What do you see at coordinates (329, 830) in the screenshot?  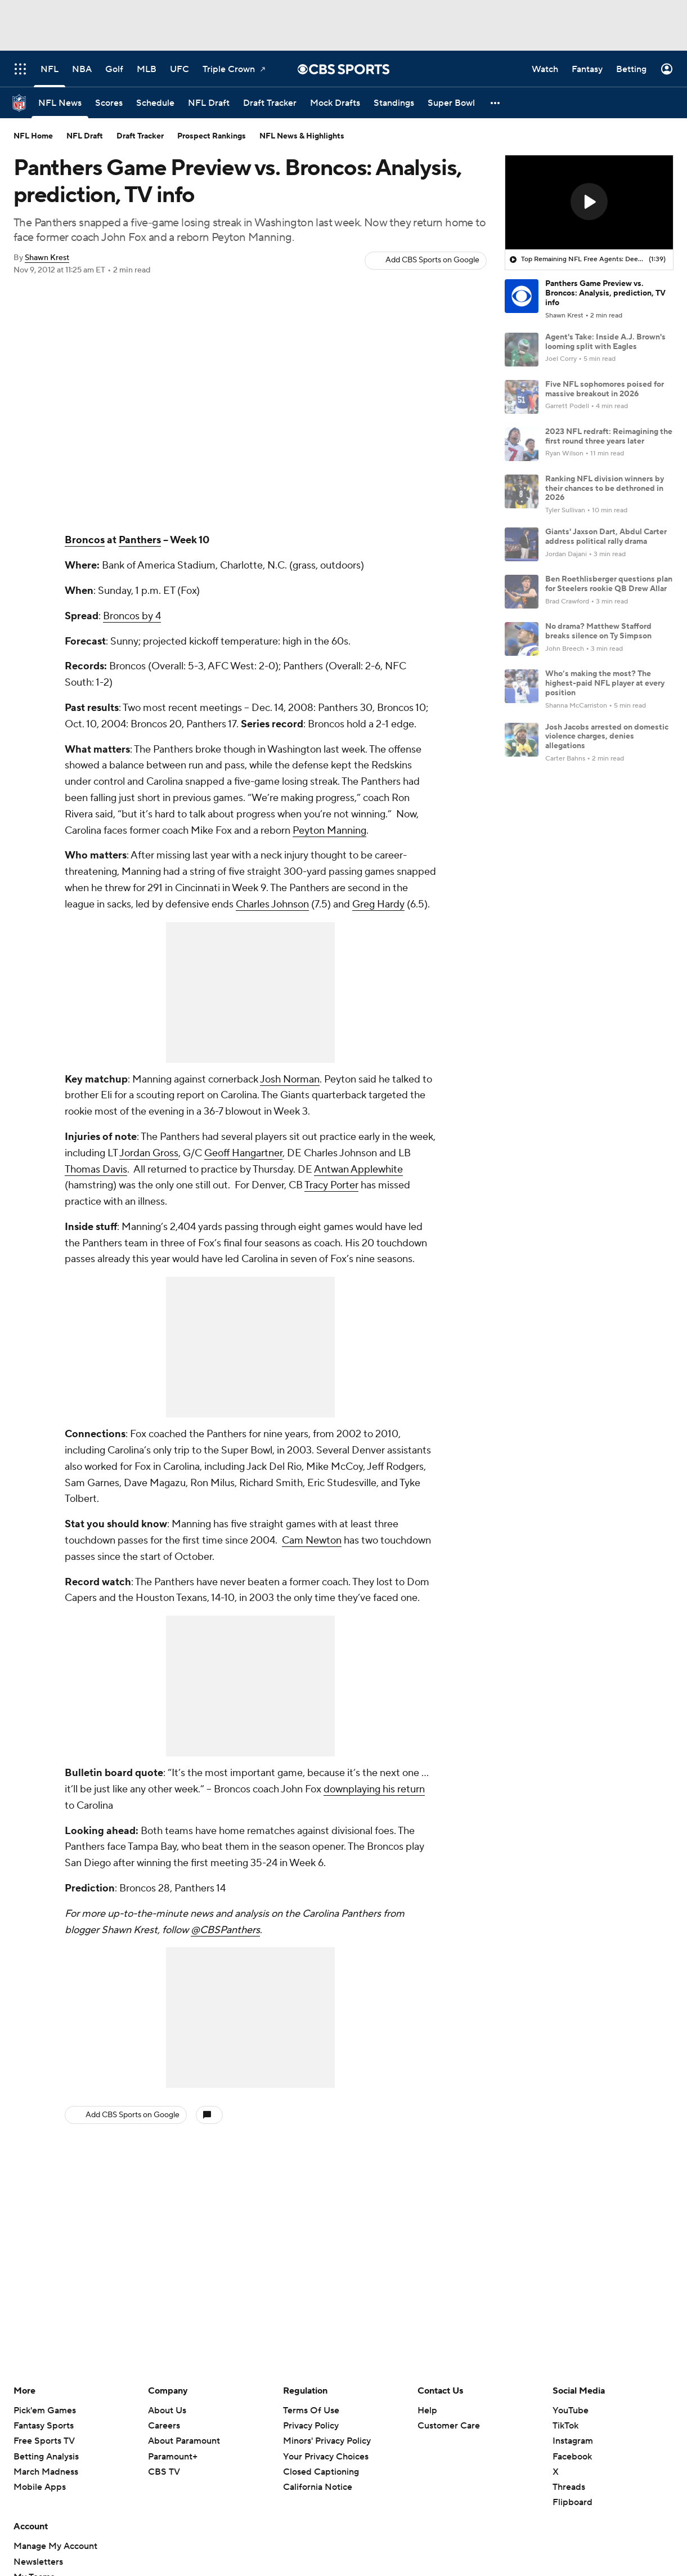 I see `Peyton Manning` at bounding box center [329, 830].